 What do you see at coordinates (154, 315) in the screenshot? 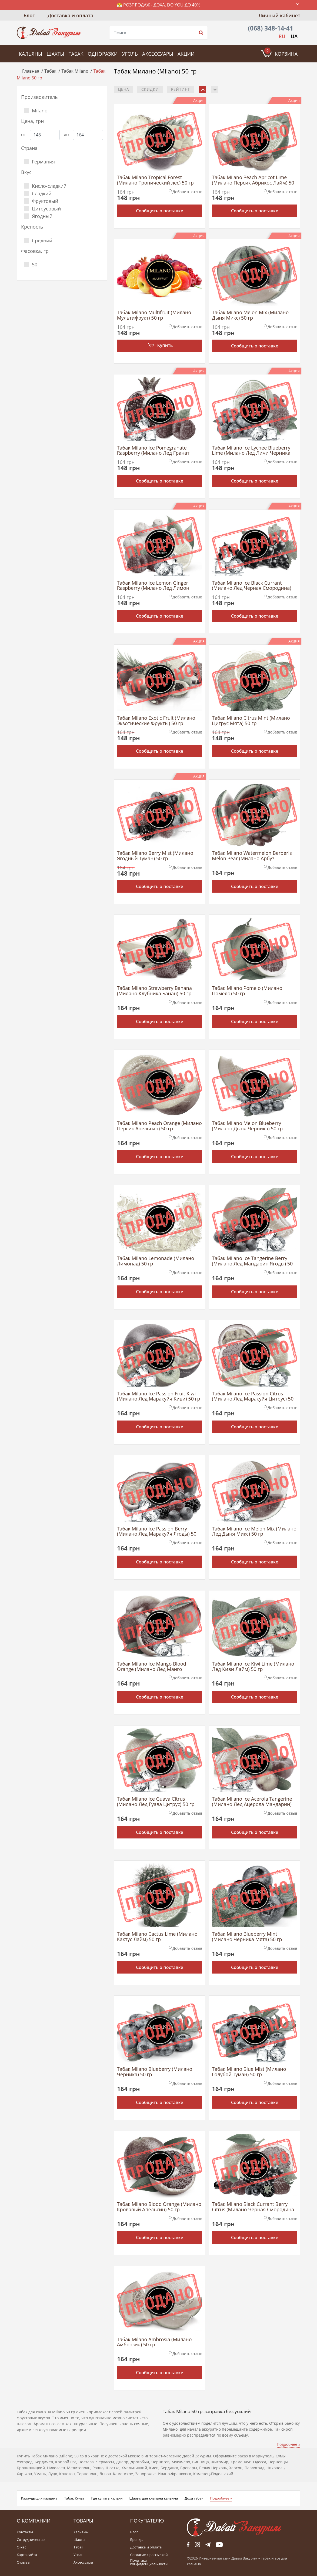
I see `Табак Milano Multifruit (Милано Мультифрукт) 50 гр` at bounding box center [154, 315].